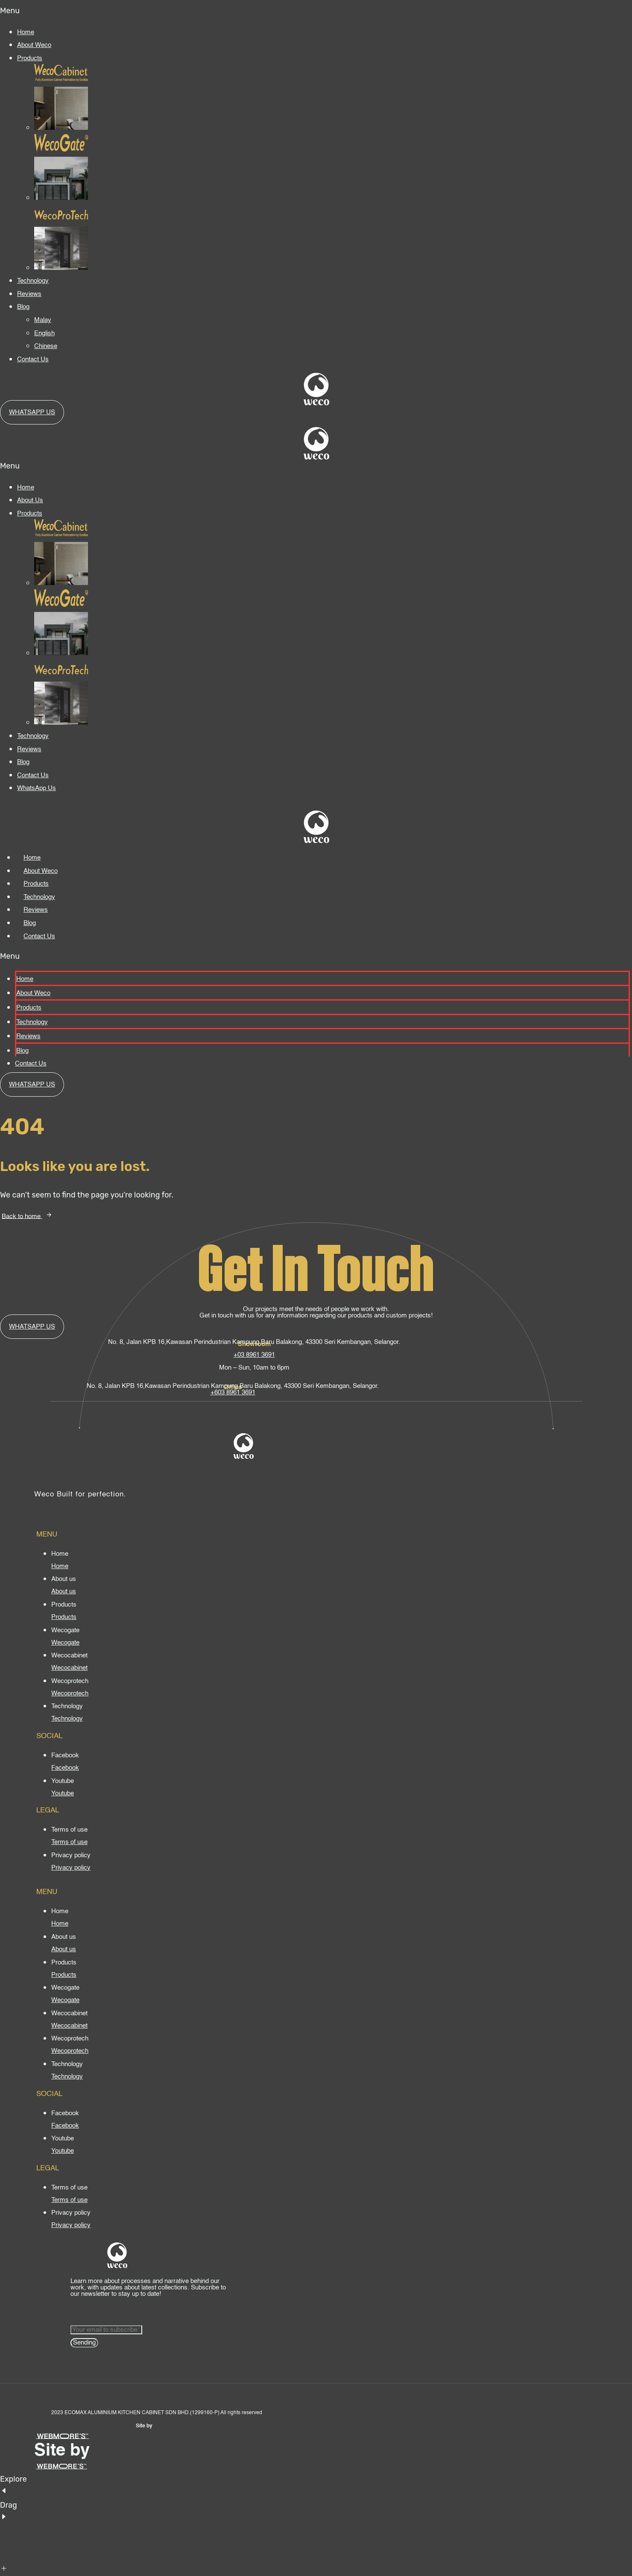  What do you see at coordinates (30, 500) in the screenshot?
I see `About Us` at bounding box center [30, 500].